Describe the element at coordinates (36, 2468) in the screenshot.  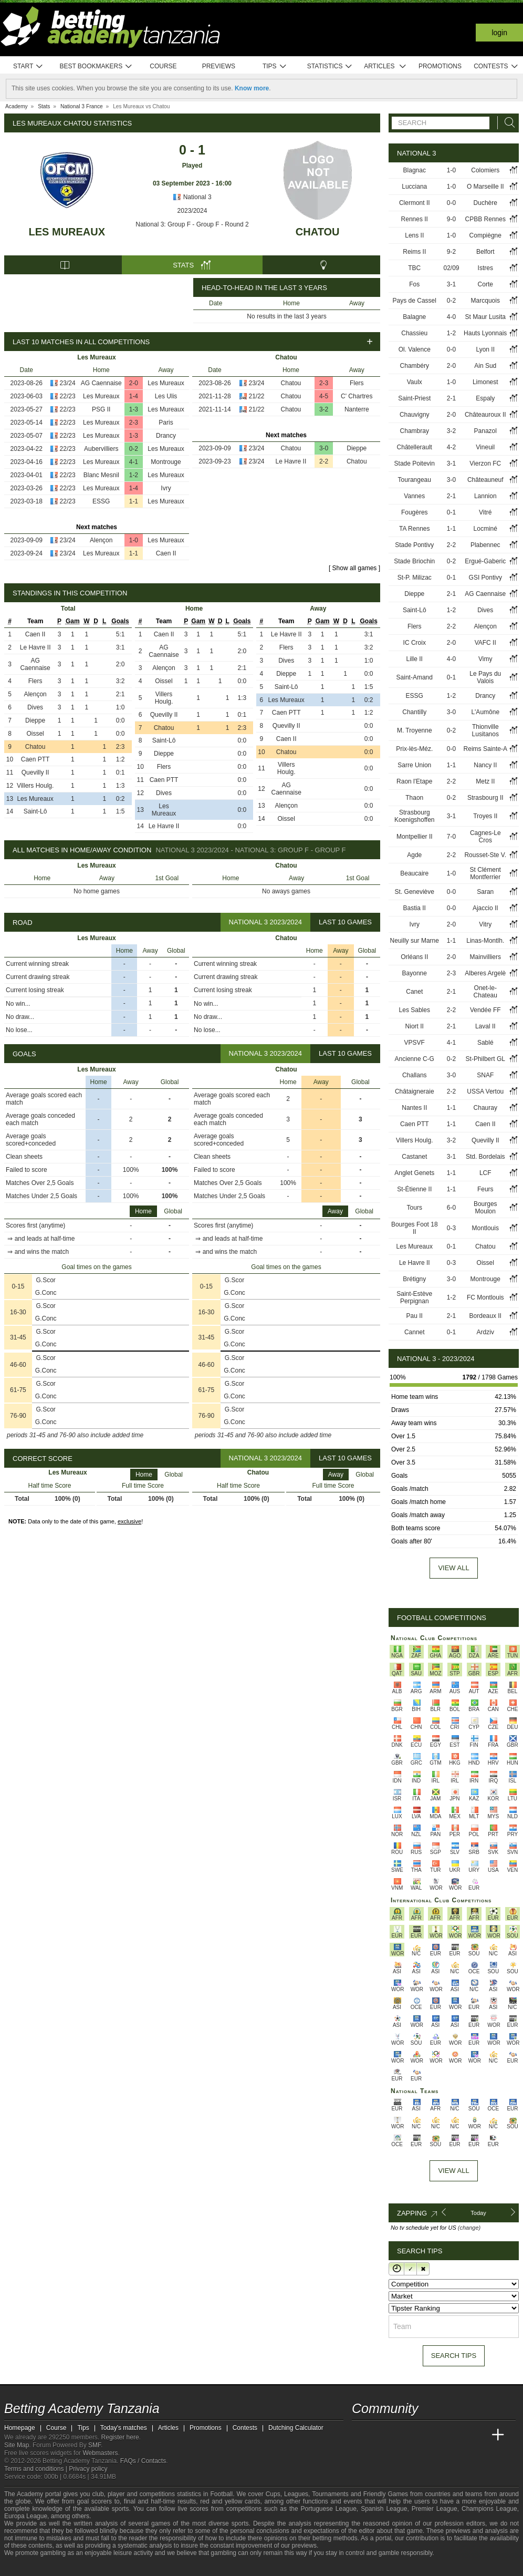
I see `Terms and conditions |` at that location.